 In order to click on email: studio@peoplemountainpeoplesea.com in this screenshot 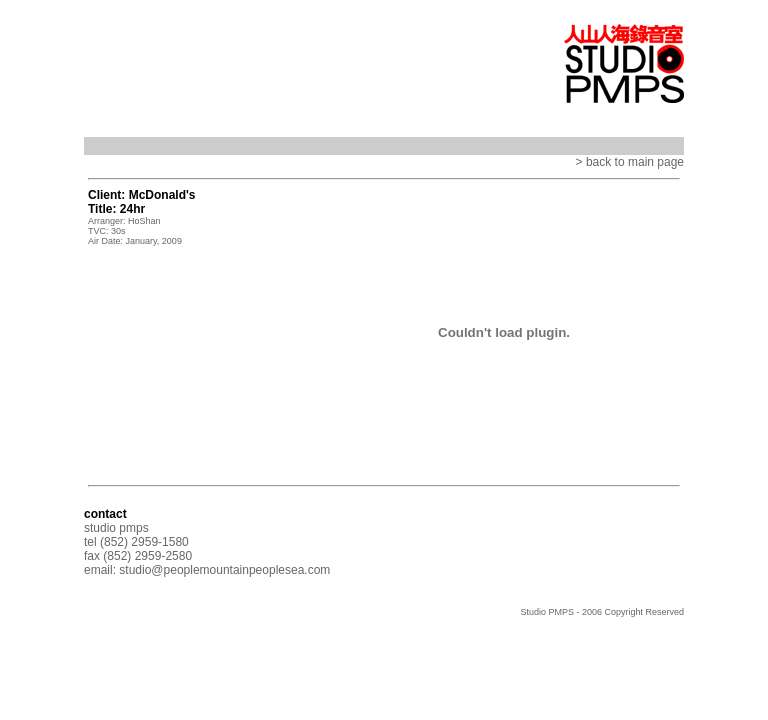, I will do `click(207, 570)`.